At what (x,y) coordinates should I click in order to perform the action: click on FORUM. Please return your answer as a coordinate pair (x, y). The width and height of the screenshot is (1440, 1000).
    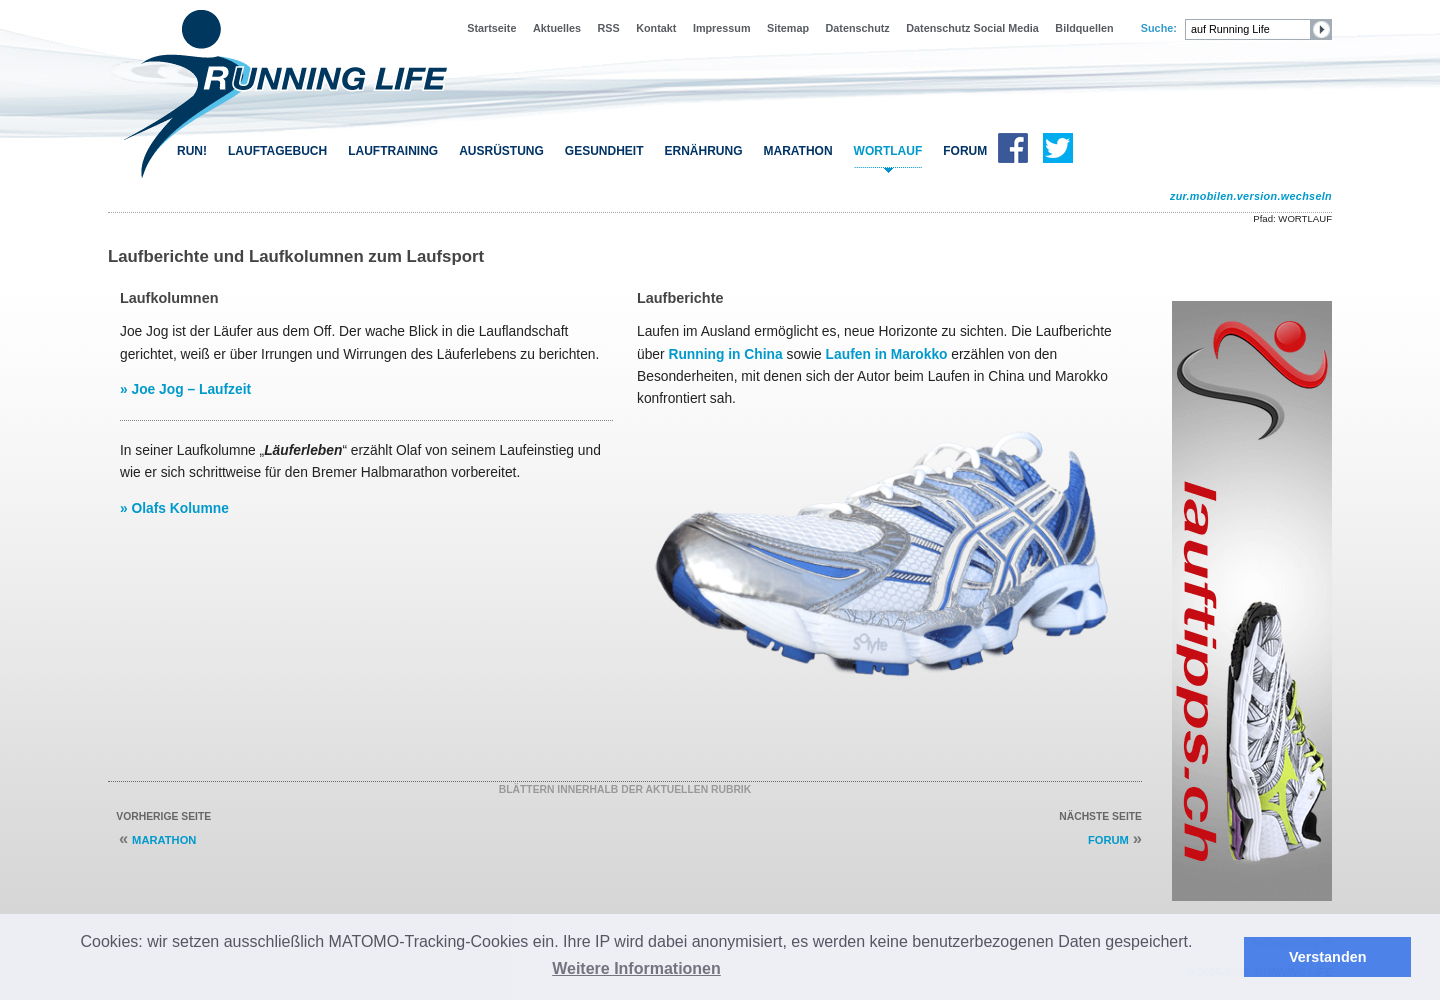
    Looking at the image, I should click on (965, 151).